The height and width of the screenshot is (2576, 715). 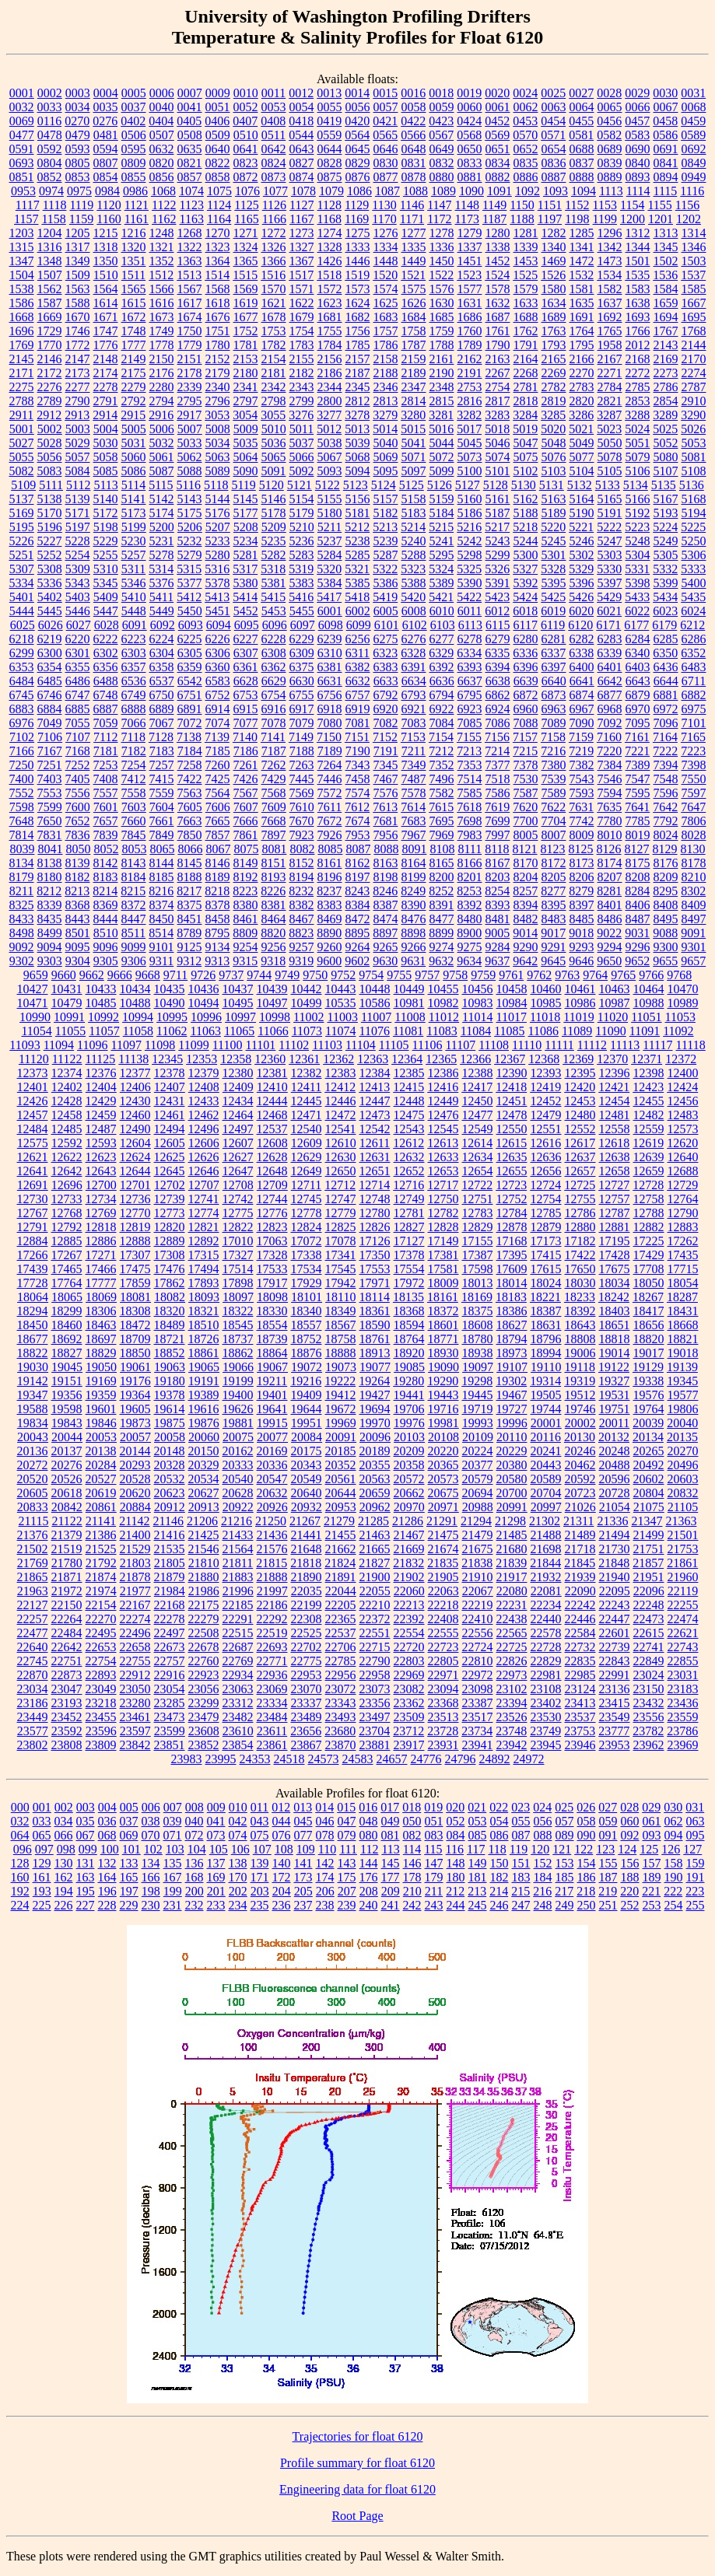 I want to click on 161, so click(x=42, y=1877).